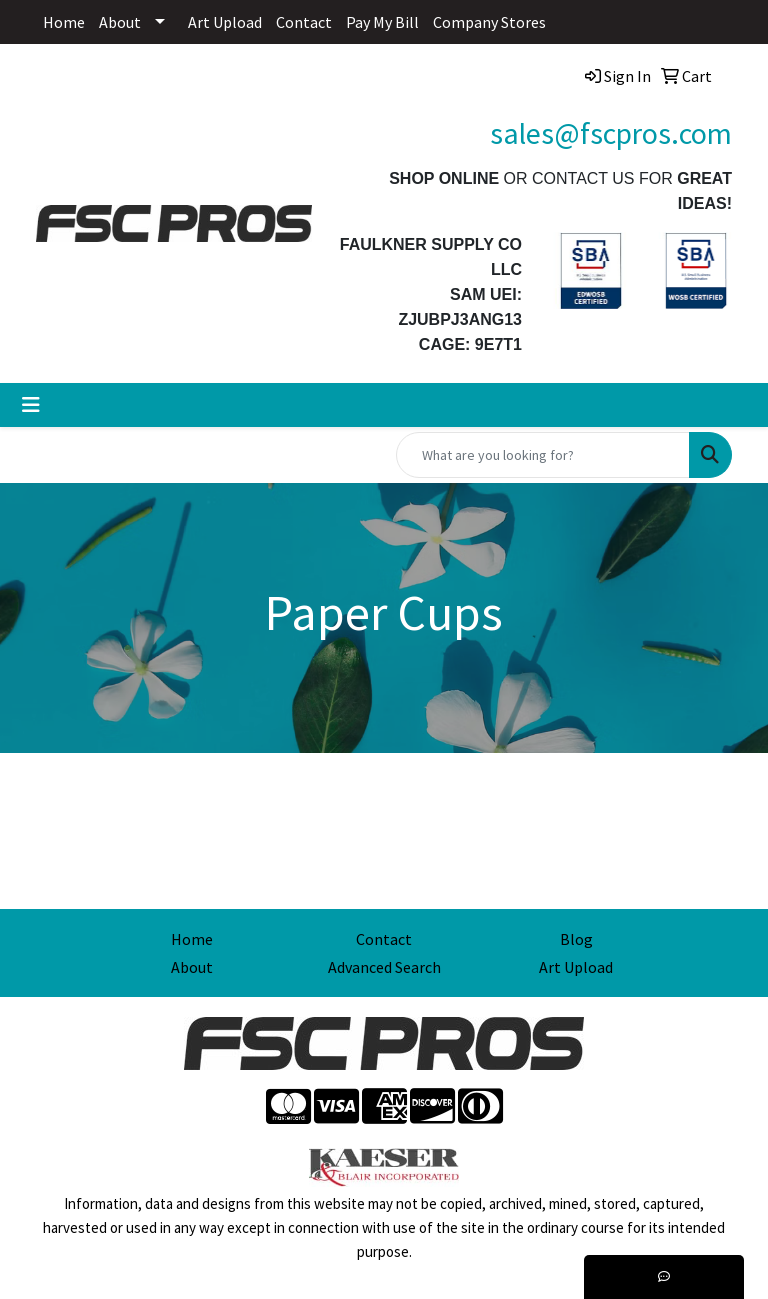 Image resolution: width=768 pixels, height=1299 pixels. Describe the element at coordinates (120, 22) in the screenshot. I see `About` at that location.